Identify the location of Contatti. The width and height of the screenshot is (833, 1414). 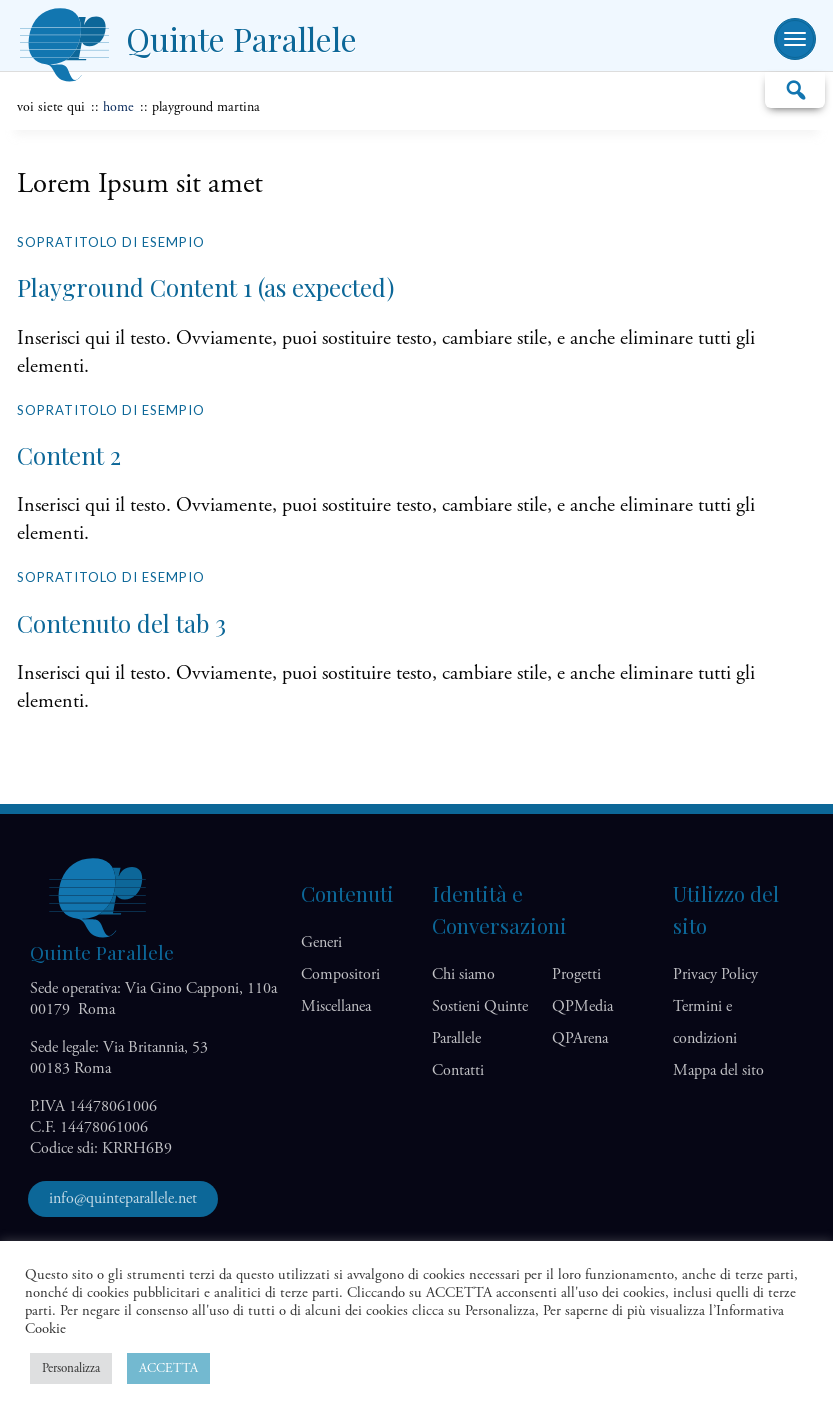
(458, 1070).